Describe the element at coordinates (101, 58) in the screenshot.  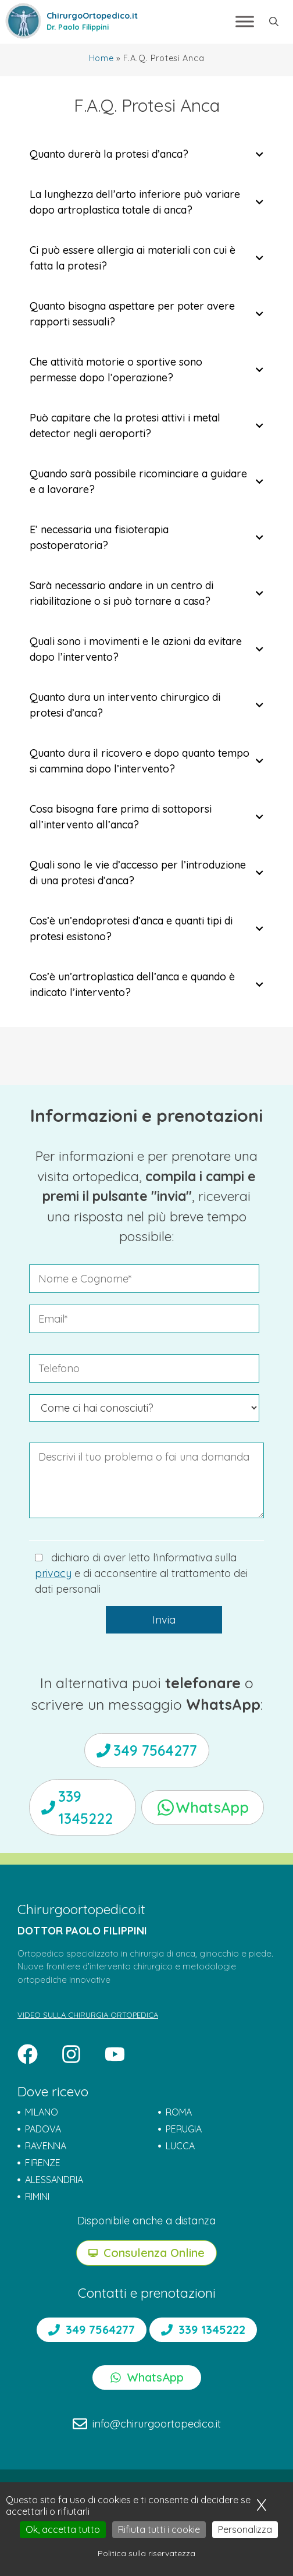
I see `Home` at that location.